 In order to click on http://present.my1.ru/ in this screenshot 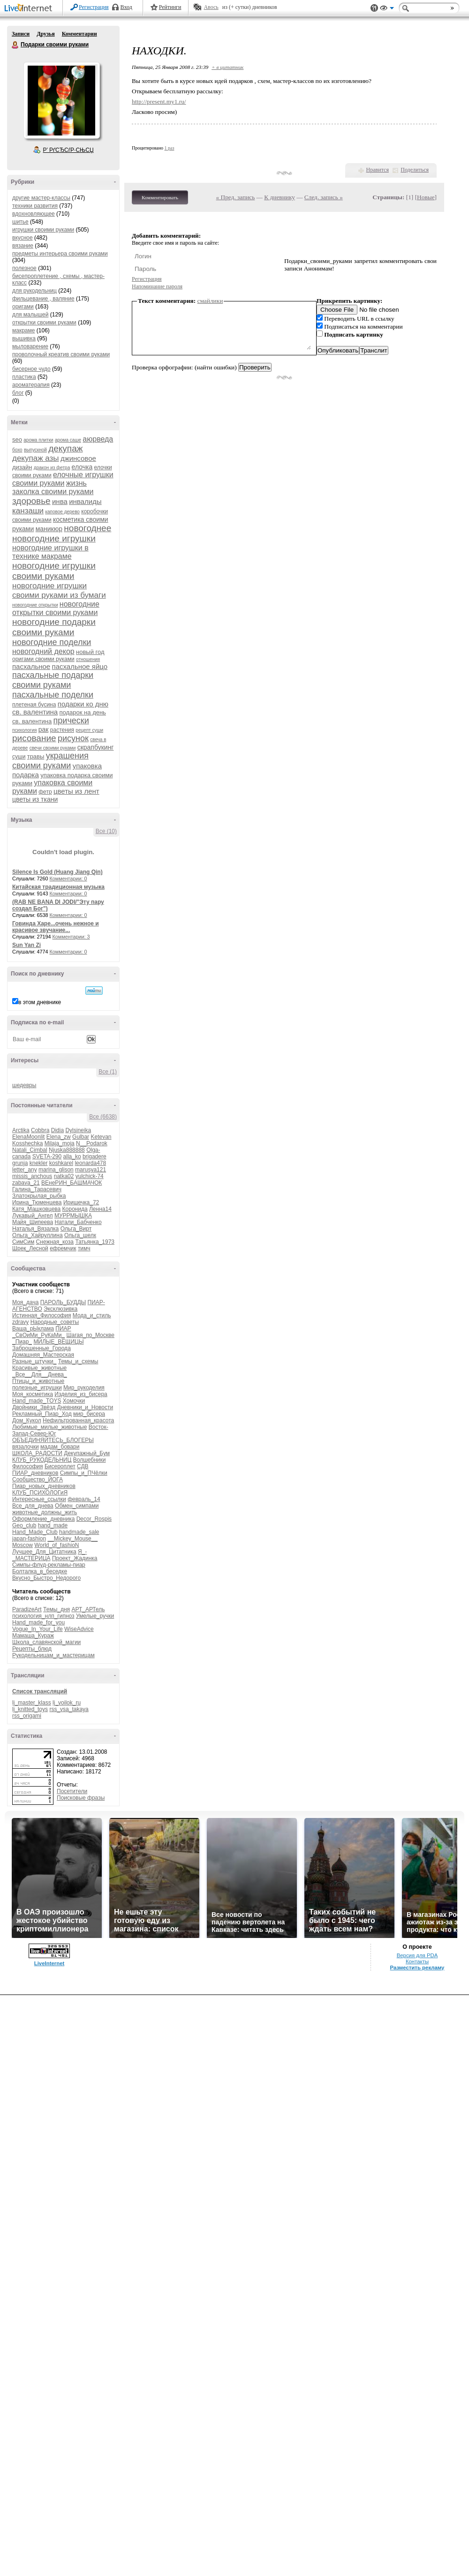, I will do `click(159, 101)`.